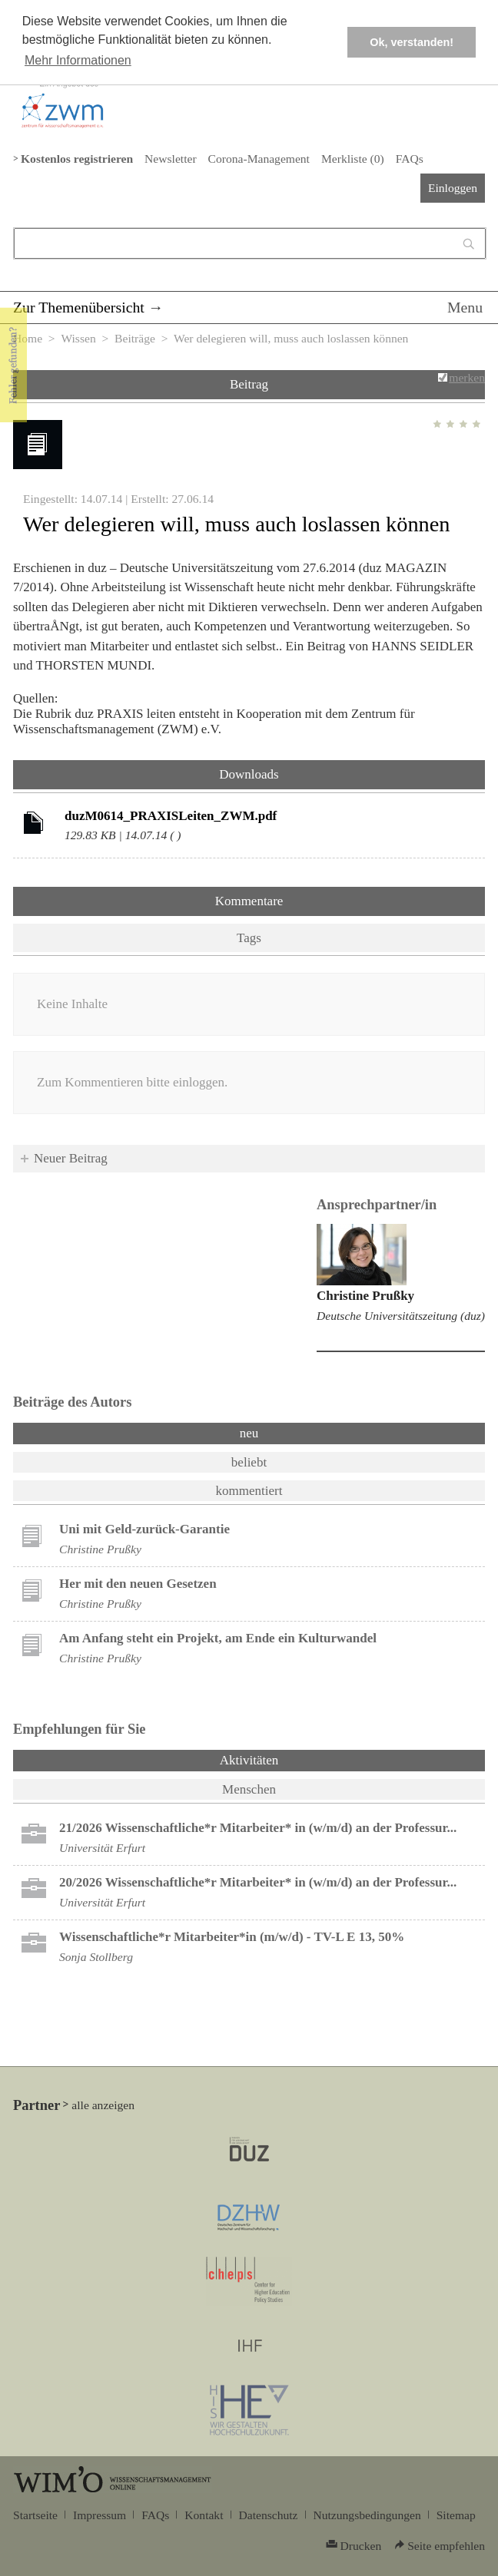 Image resolution: width=498 pixels, height=2576 pixels. I want to click on Kommentare, so click(249, 901).